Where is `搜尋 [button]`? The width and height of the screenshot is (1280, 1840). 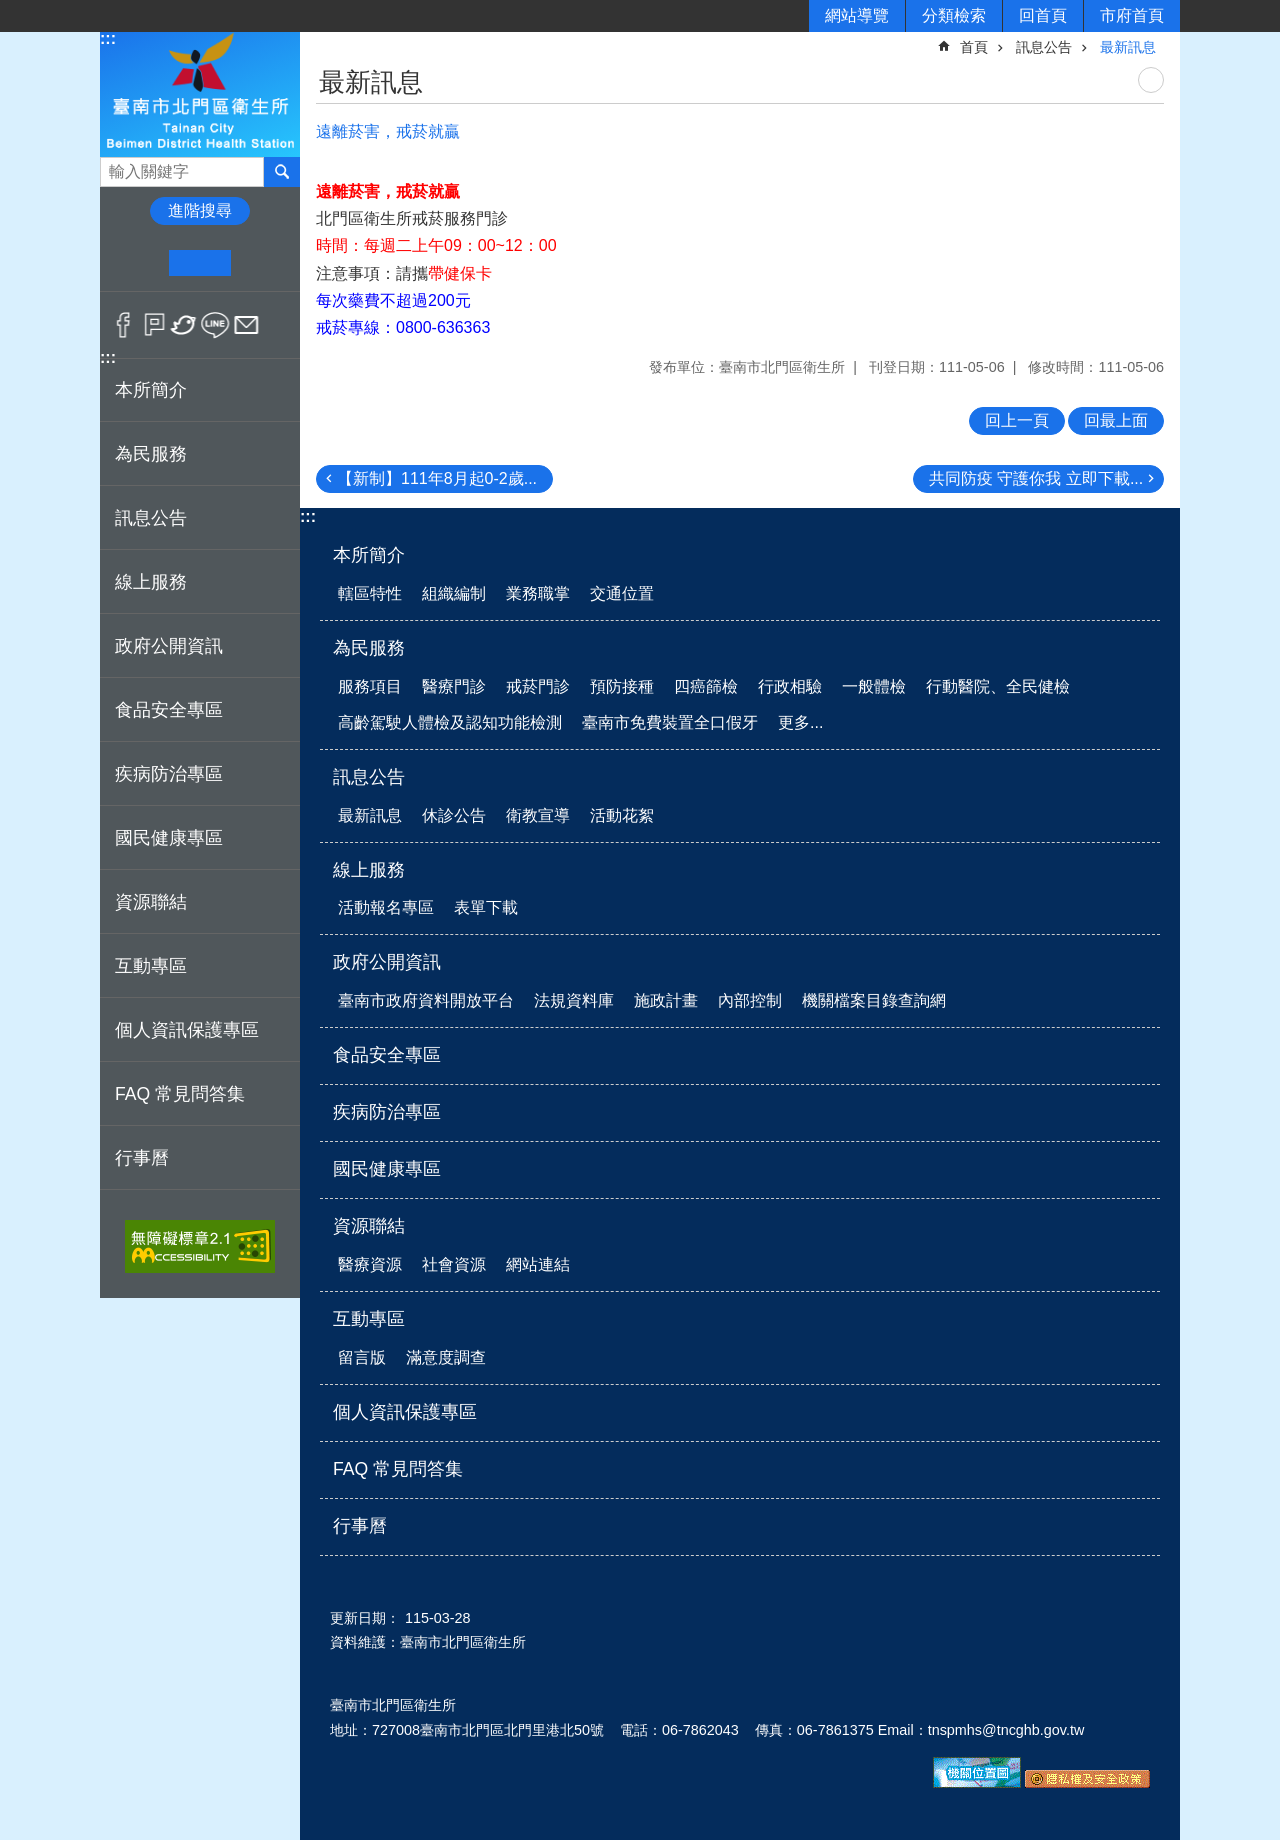
搜尋 [button] is located at coordinates (282, 172).